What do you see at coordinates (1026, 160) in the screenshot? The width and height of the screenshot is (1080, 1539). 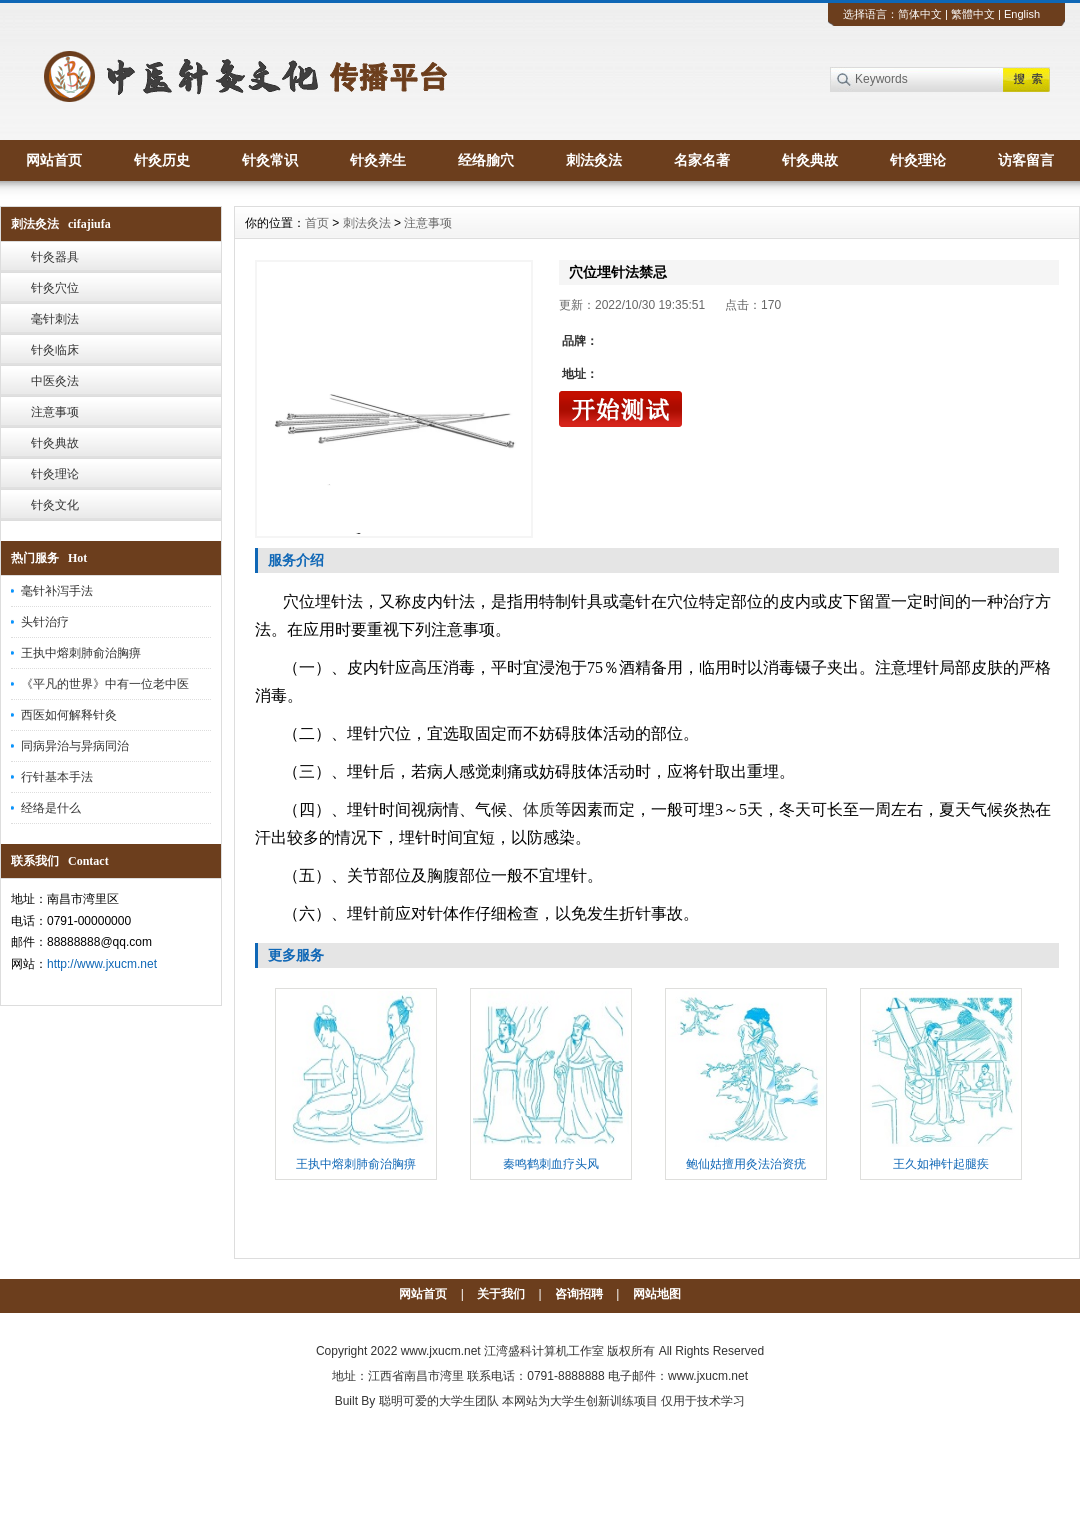 I see `访客留言` at bounding box center [1026, 160].